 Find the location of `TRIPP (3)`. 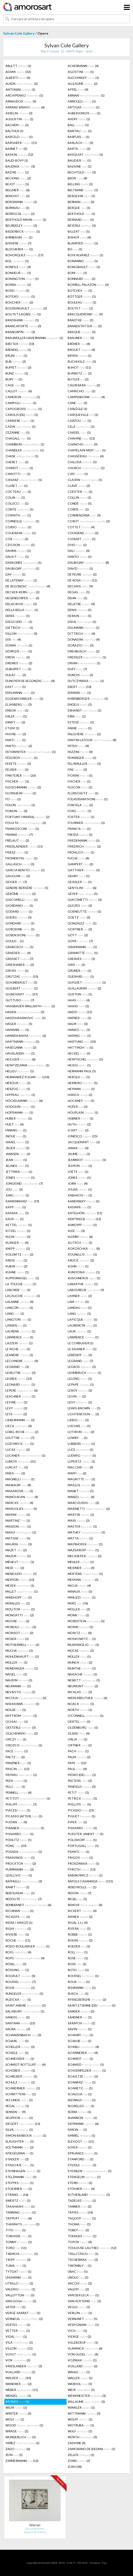

TRIPP (3) is located at coordinates (17, 2260).